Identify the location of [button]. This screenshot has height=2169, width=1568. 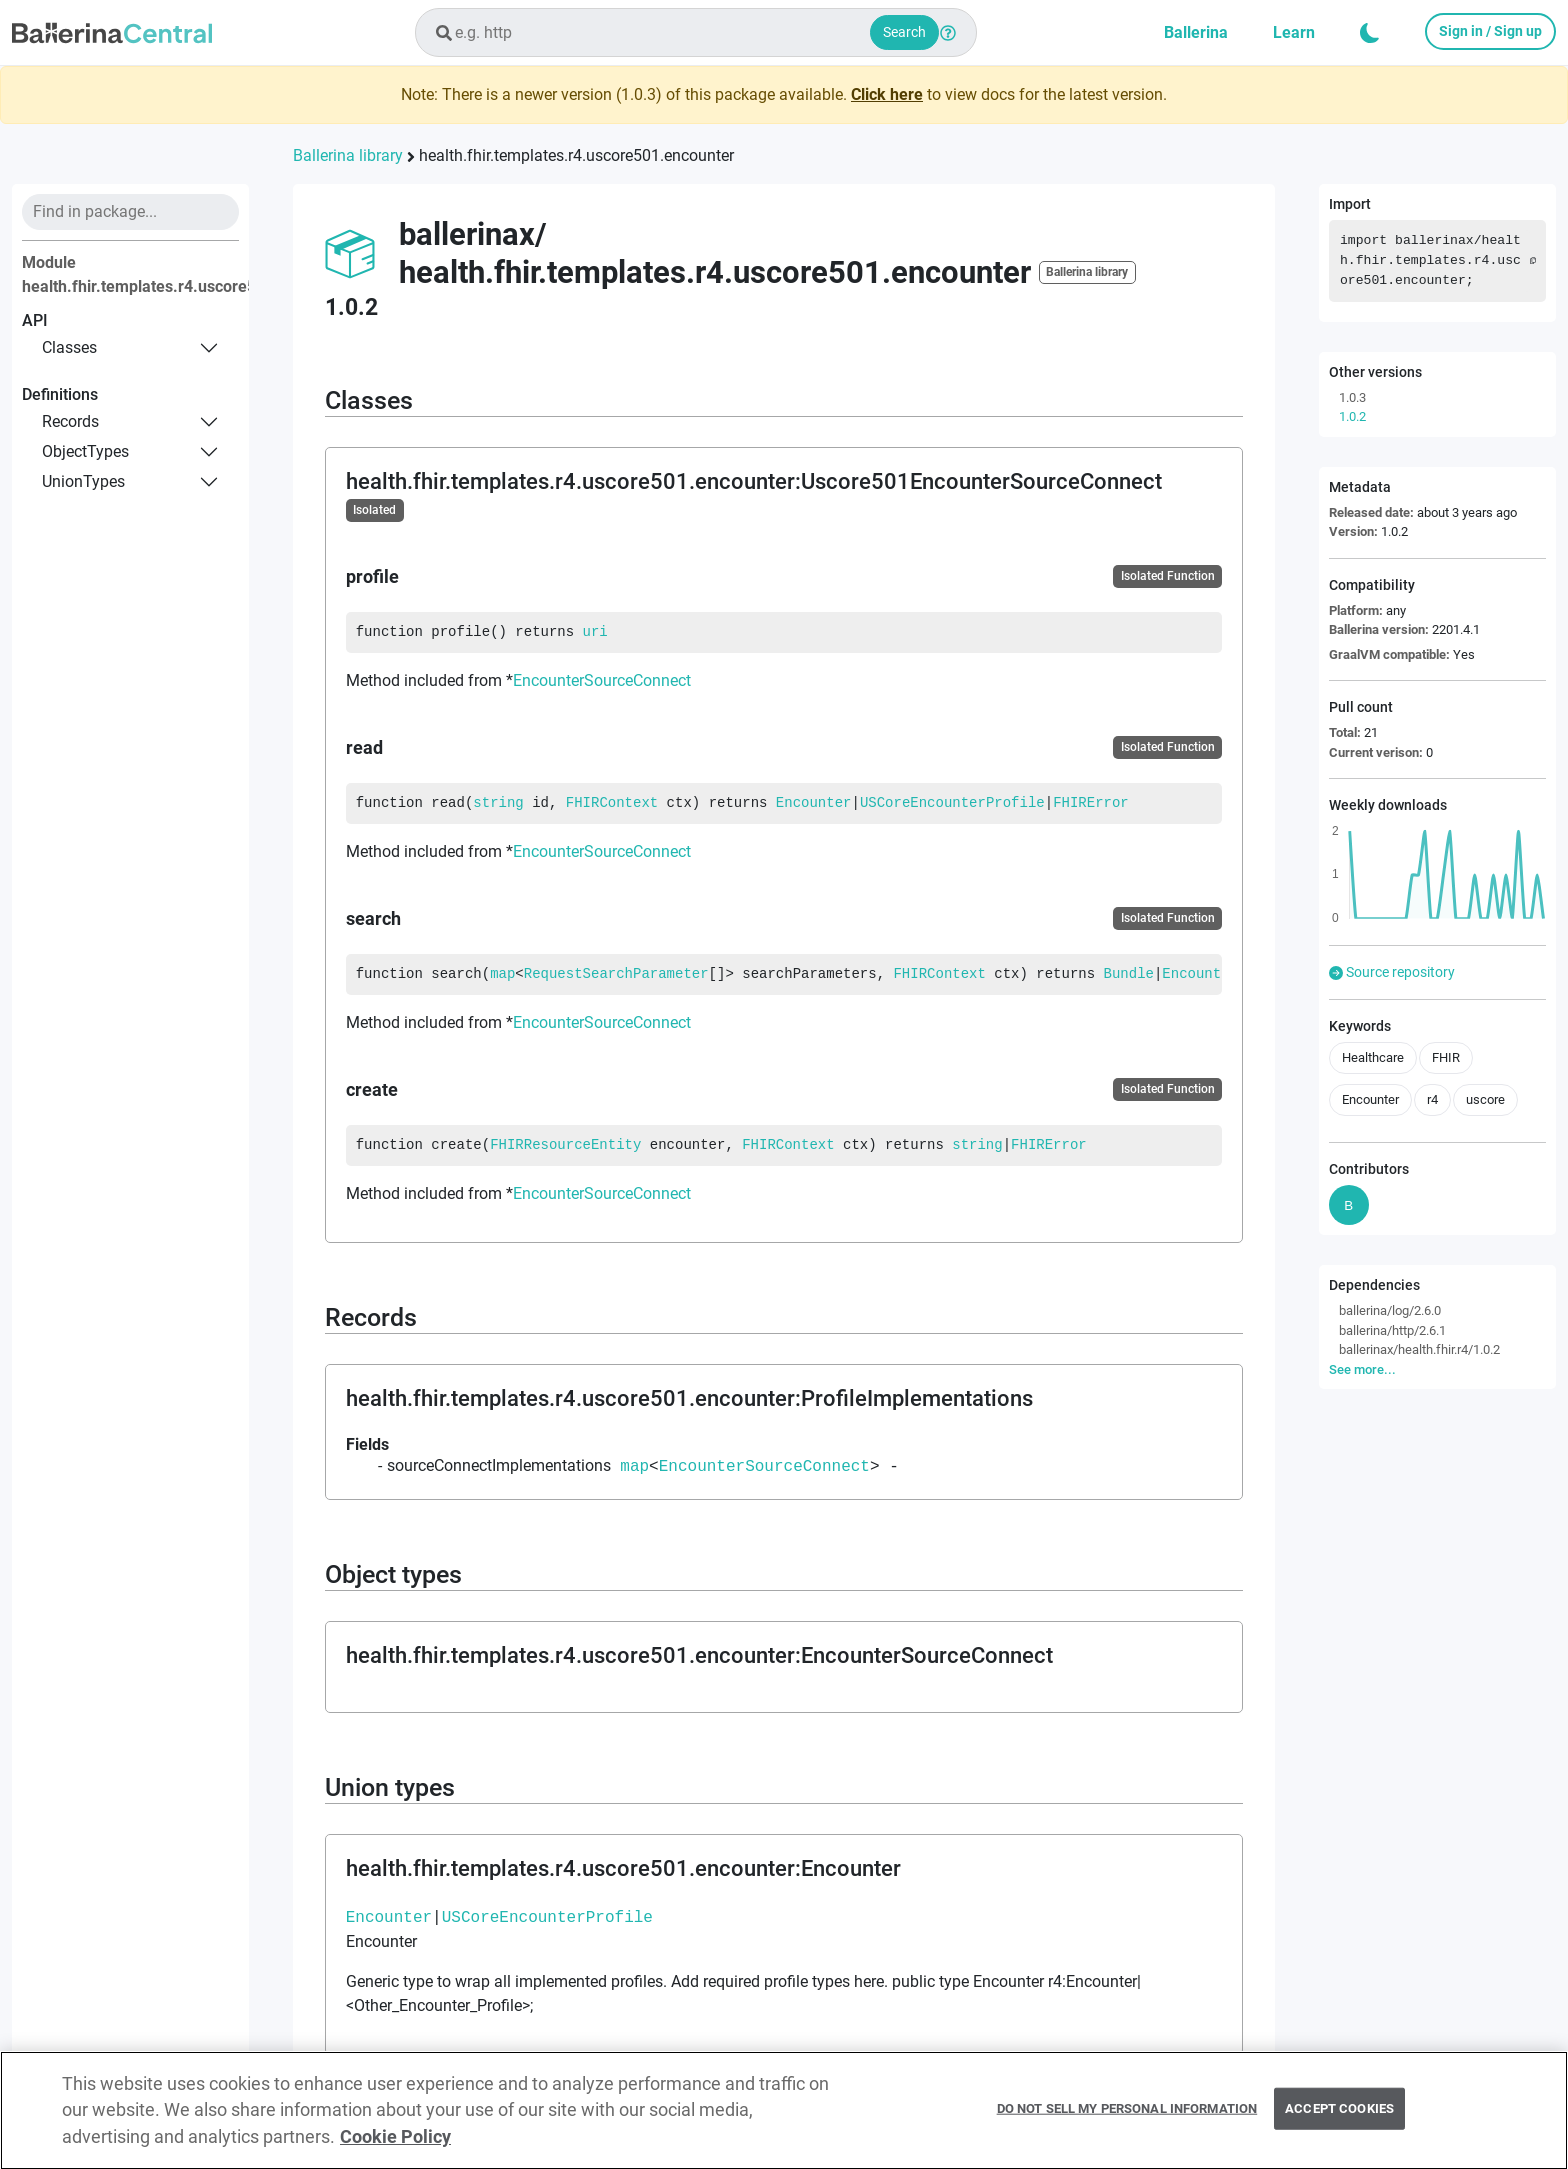
(1370, 33).